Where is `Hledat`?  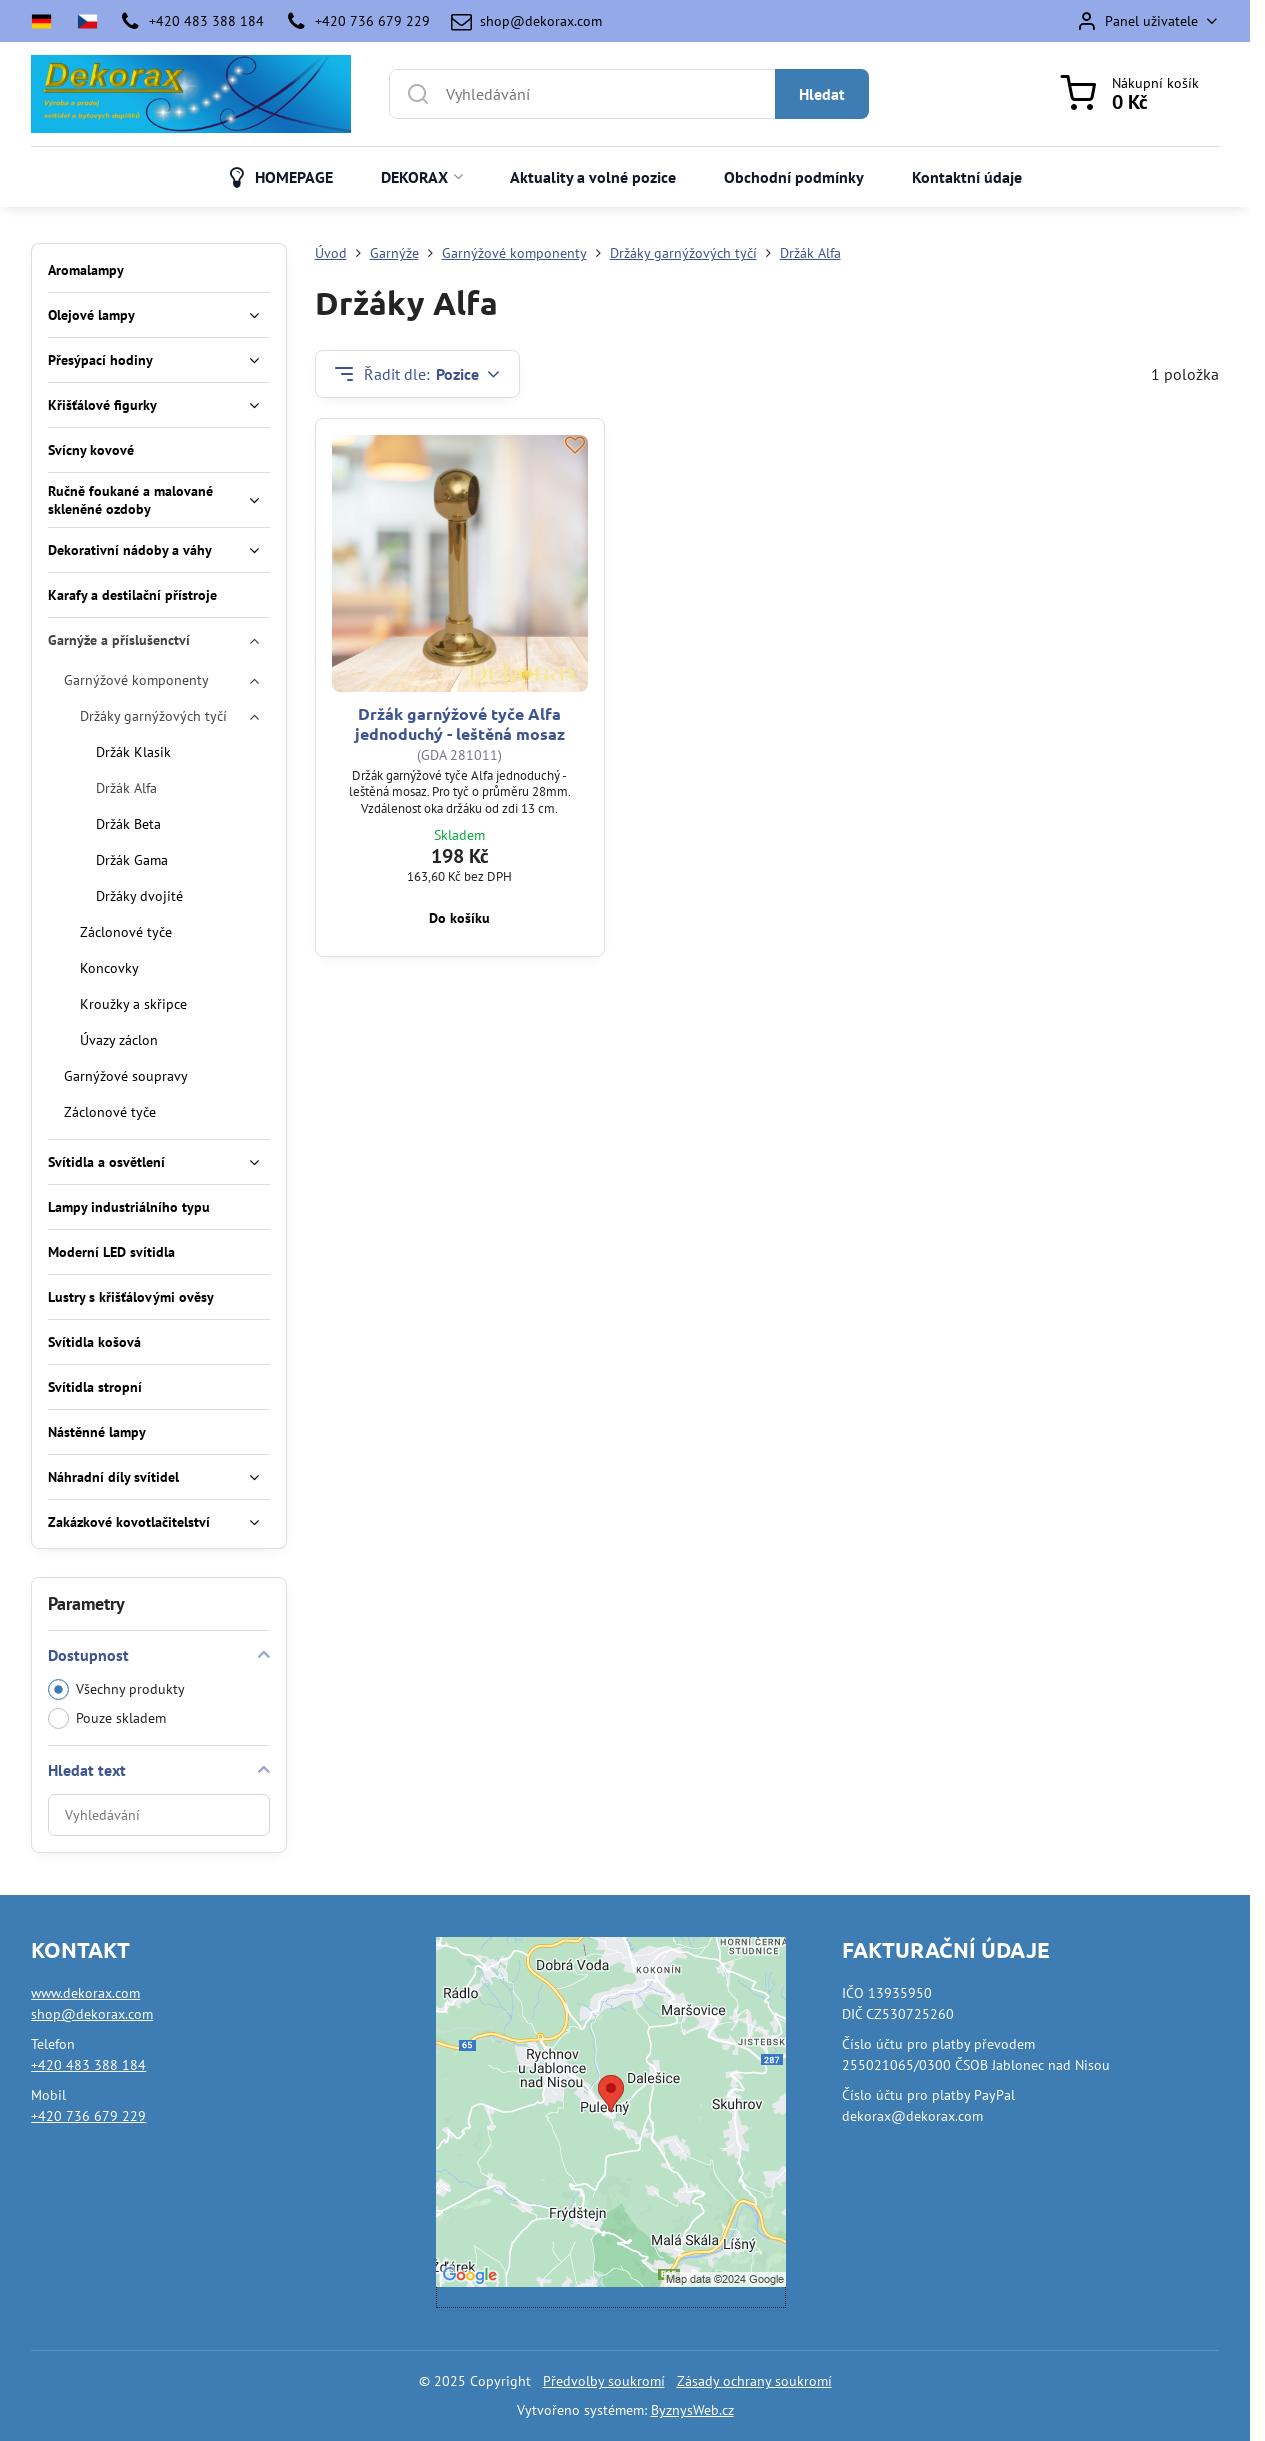 Hledat is located at coordinates (822, 94).